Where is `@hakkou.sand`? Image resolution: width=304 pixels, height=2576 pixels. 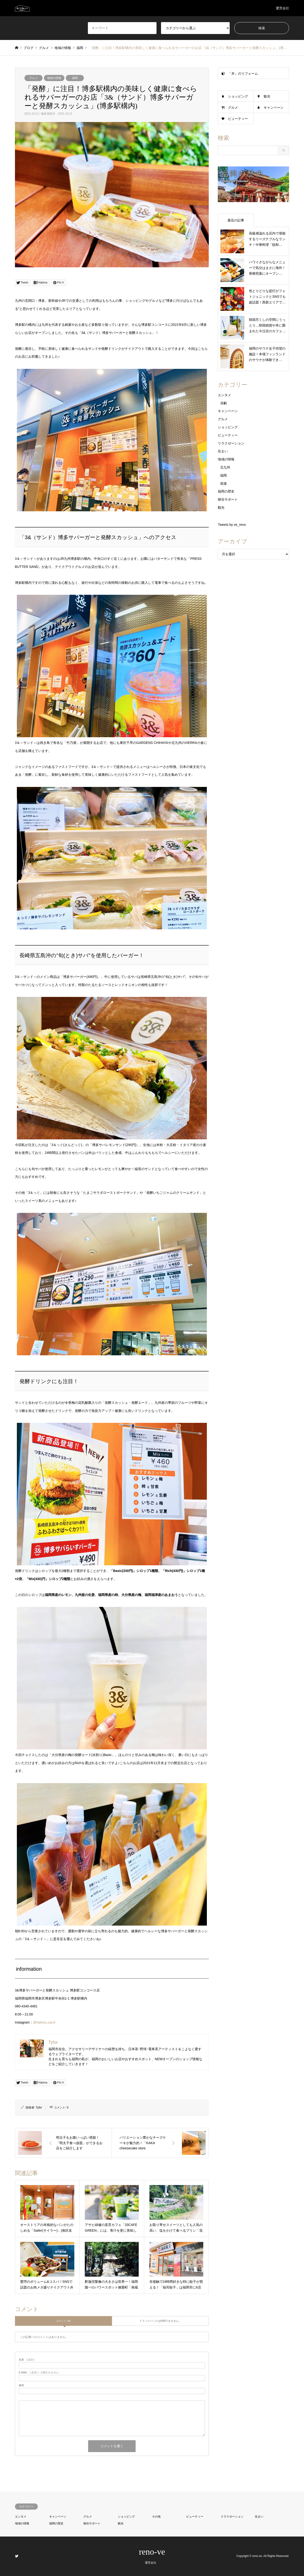 @hakkou.sand is located at coordinates (44, 2022).